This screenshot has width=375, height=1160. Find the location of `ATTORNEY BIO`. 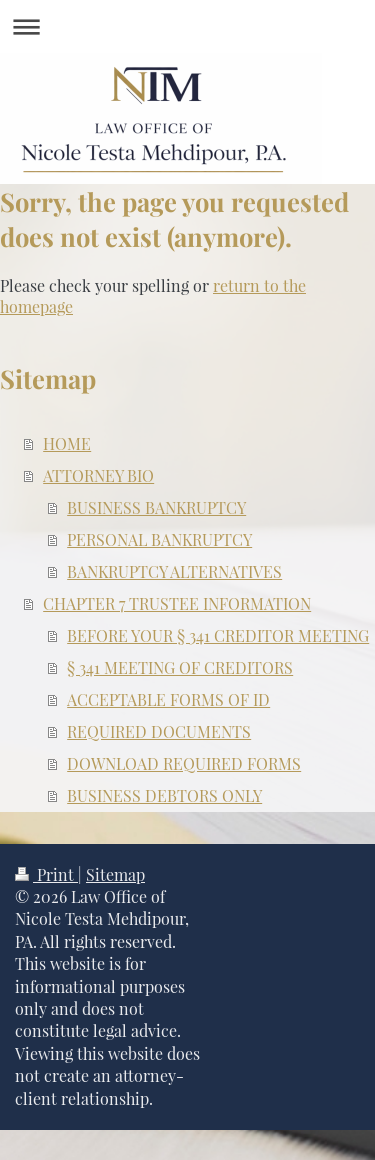

ATTORNEY BIO is located at coordinates (98, 475).